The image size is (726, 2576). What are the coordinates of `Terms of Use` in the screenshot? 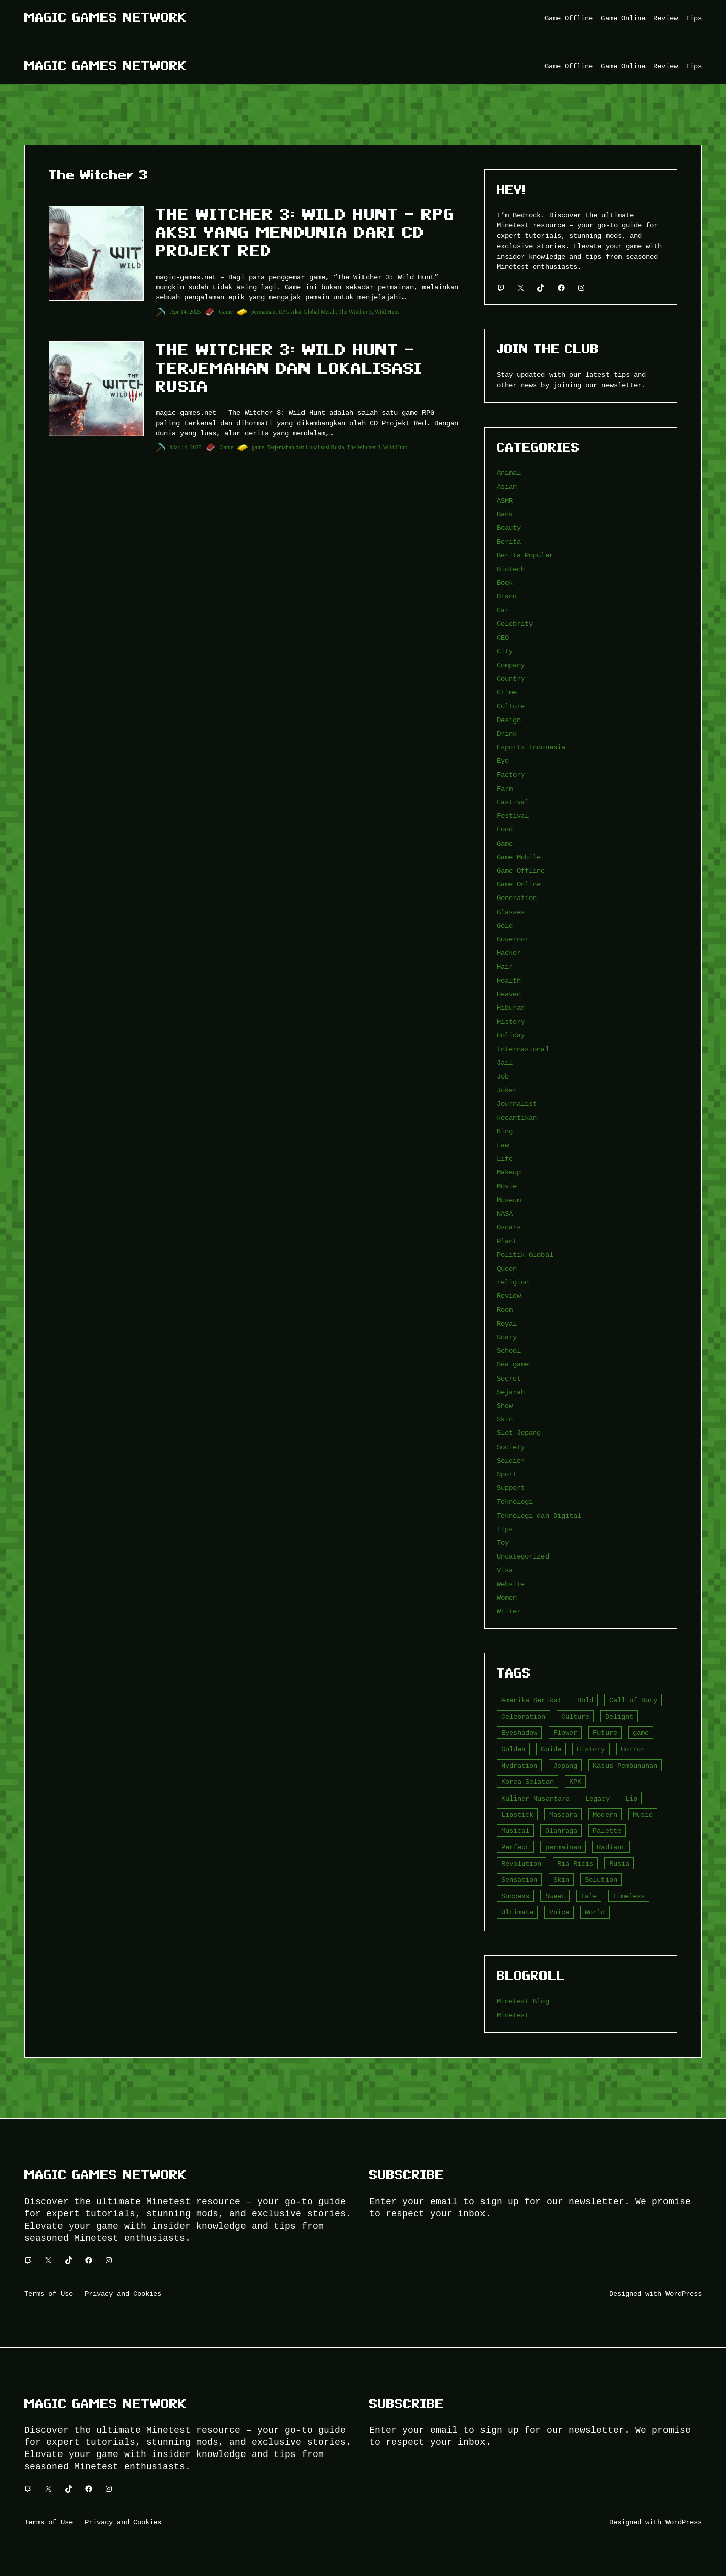 It's located at (48, 2293).